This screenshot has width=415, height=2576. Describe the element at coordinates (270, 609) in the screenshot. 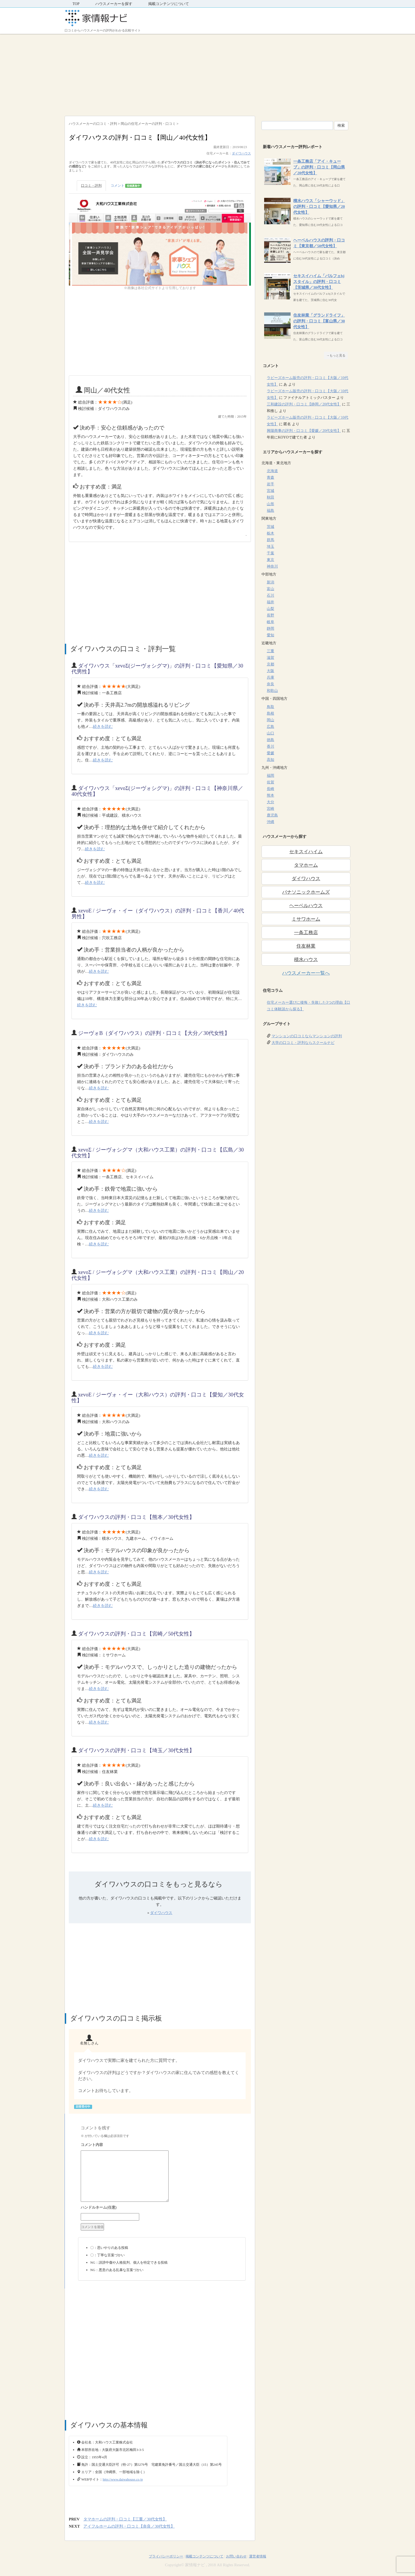

I see `山梨` at that location.